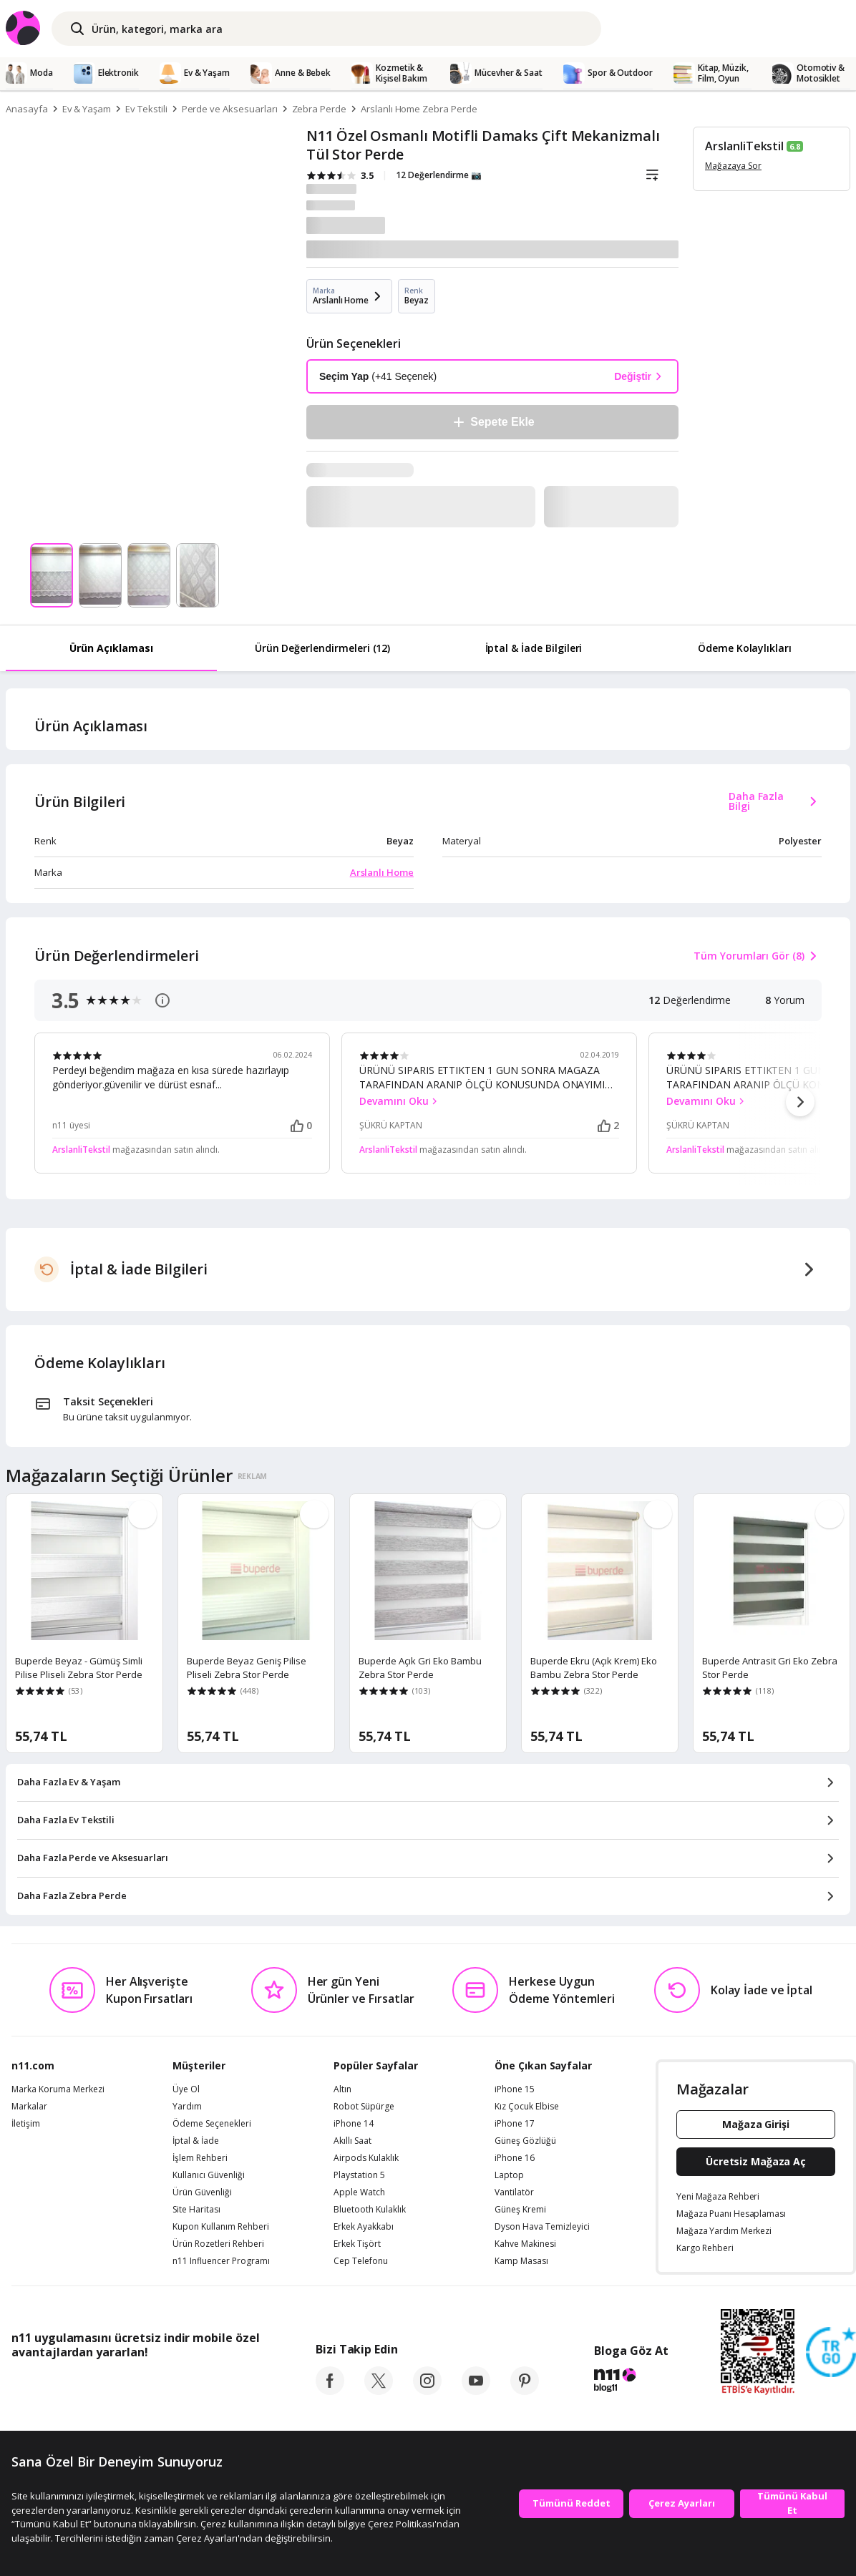  I want to click on Mağazaya Sor, so click(733, 166).